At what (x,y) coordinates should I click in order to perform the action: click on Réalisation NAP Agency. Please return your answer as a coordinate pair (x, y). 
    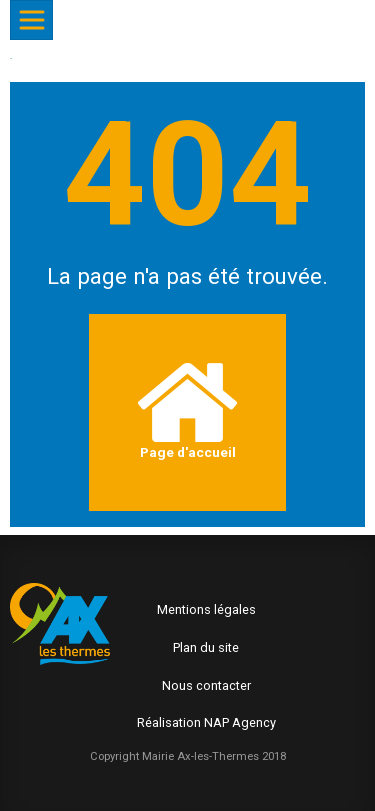
    Looking at the image, I should click on (206, 722).